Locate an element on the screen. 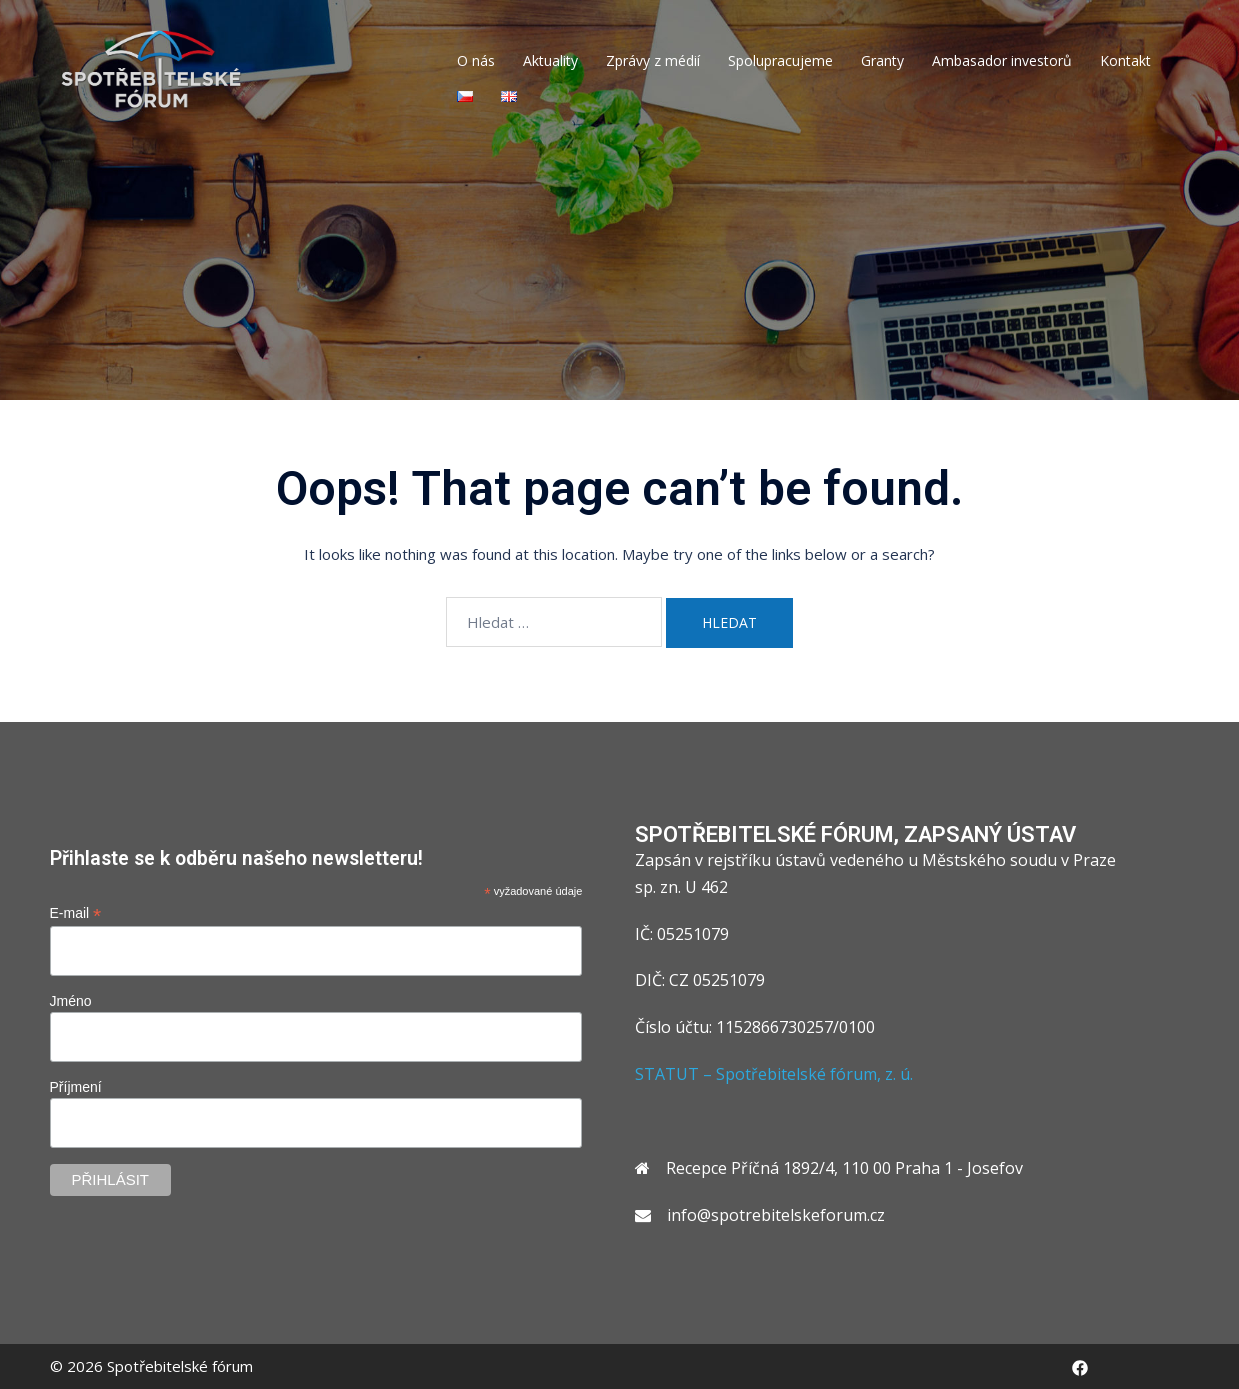 Image resolution: width=1239 pixels, height=1389 pixels. Příjmení is located at coordinates (76, 1087).